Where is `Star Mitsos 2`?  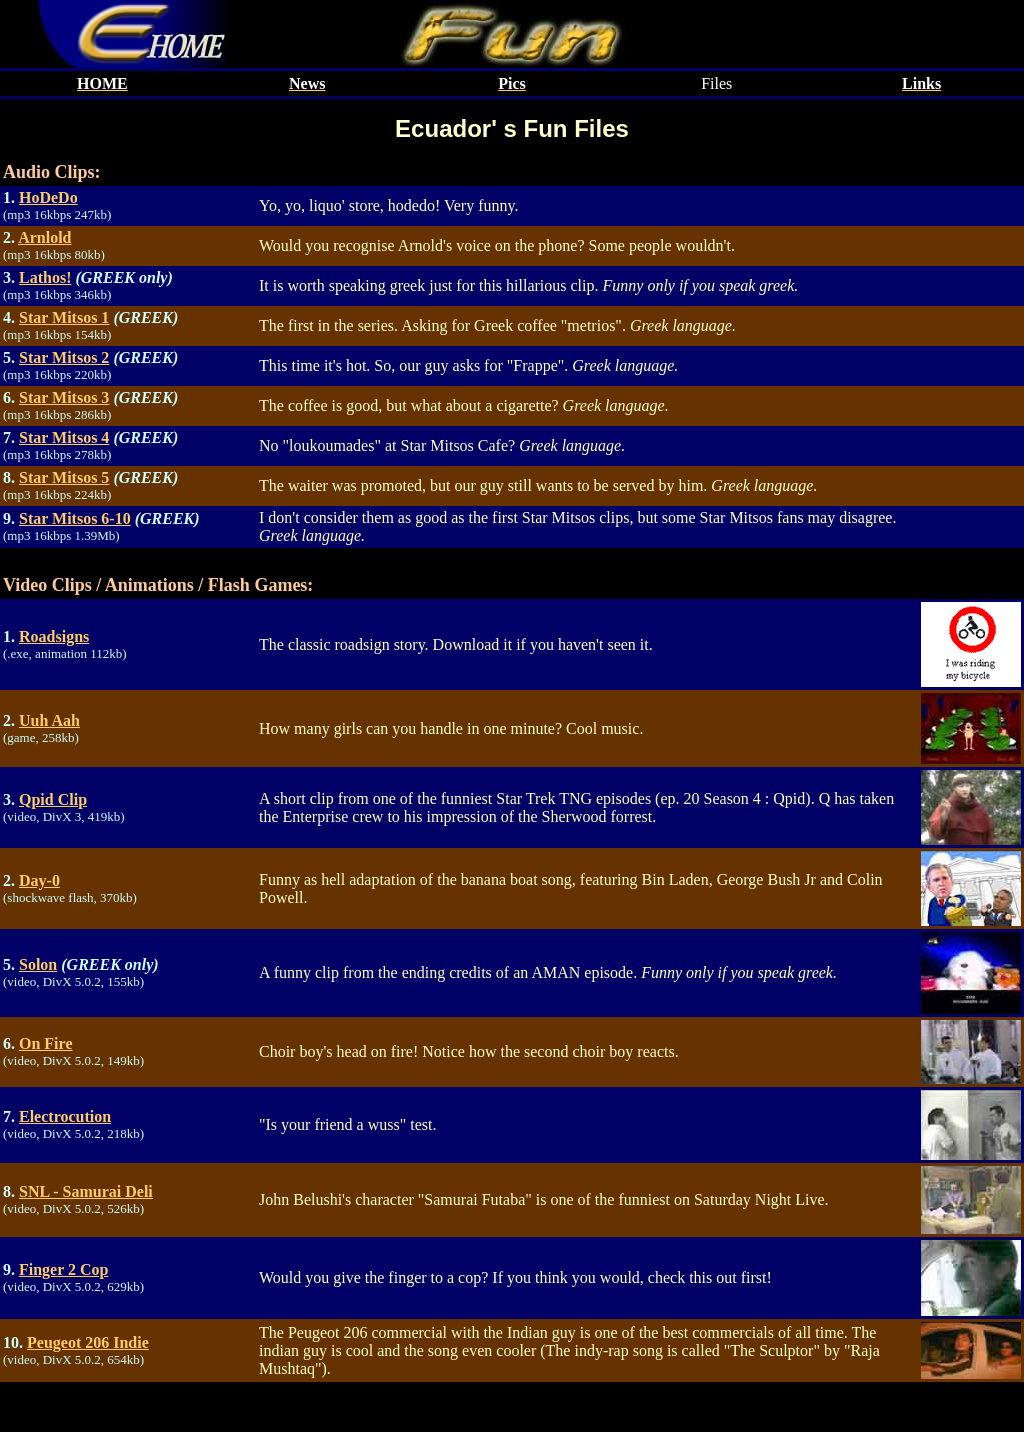
Star Mitsos 2 is located at coordinates (64, 357).